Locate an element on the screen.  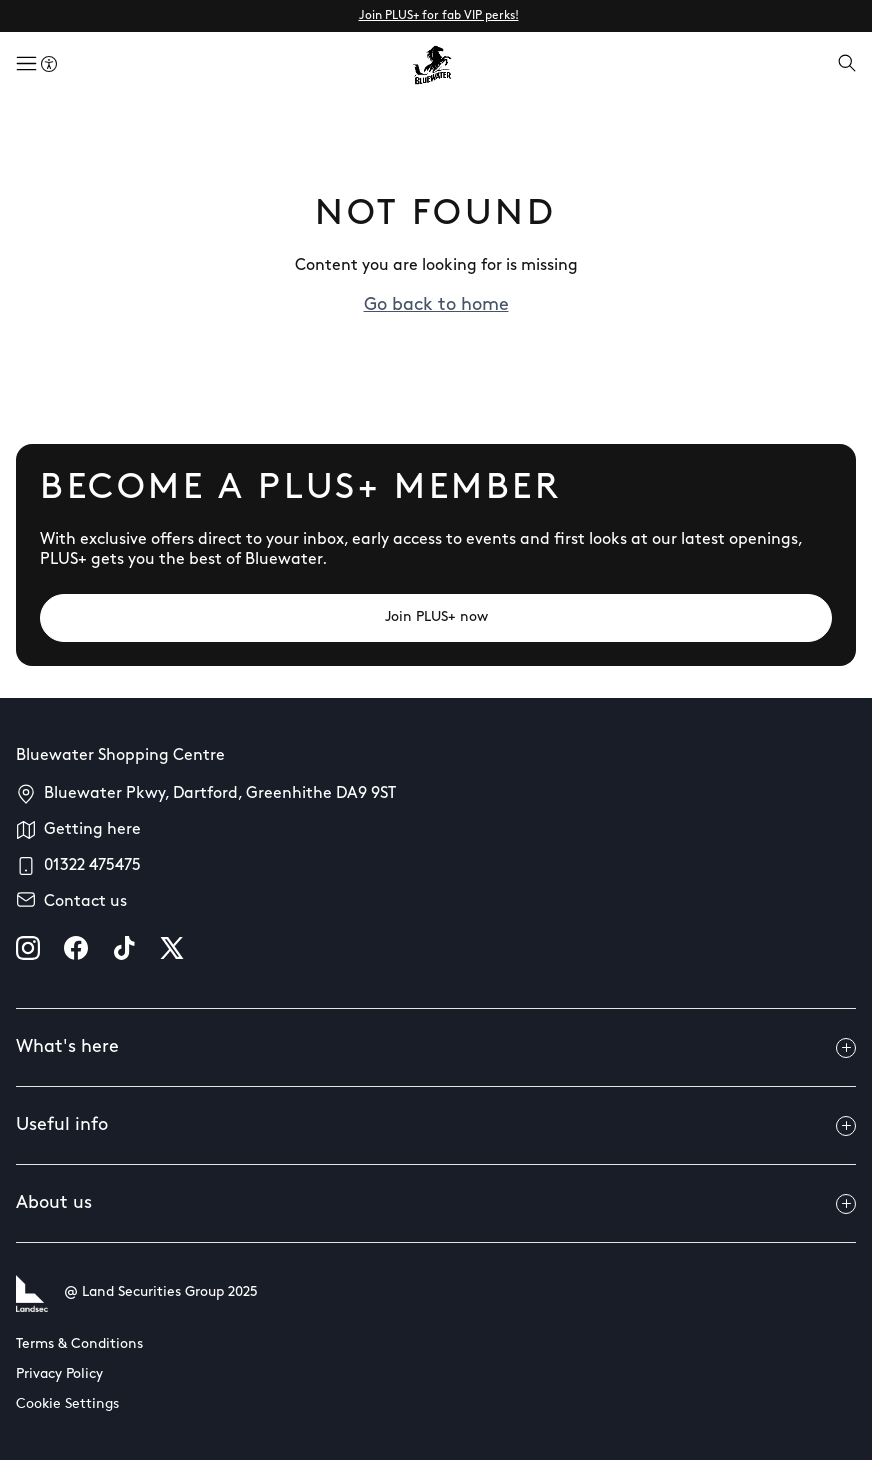
[tiktok] is located at coordinates (124, 948).